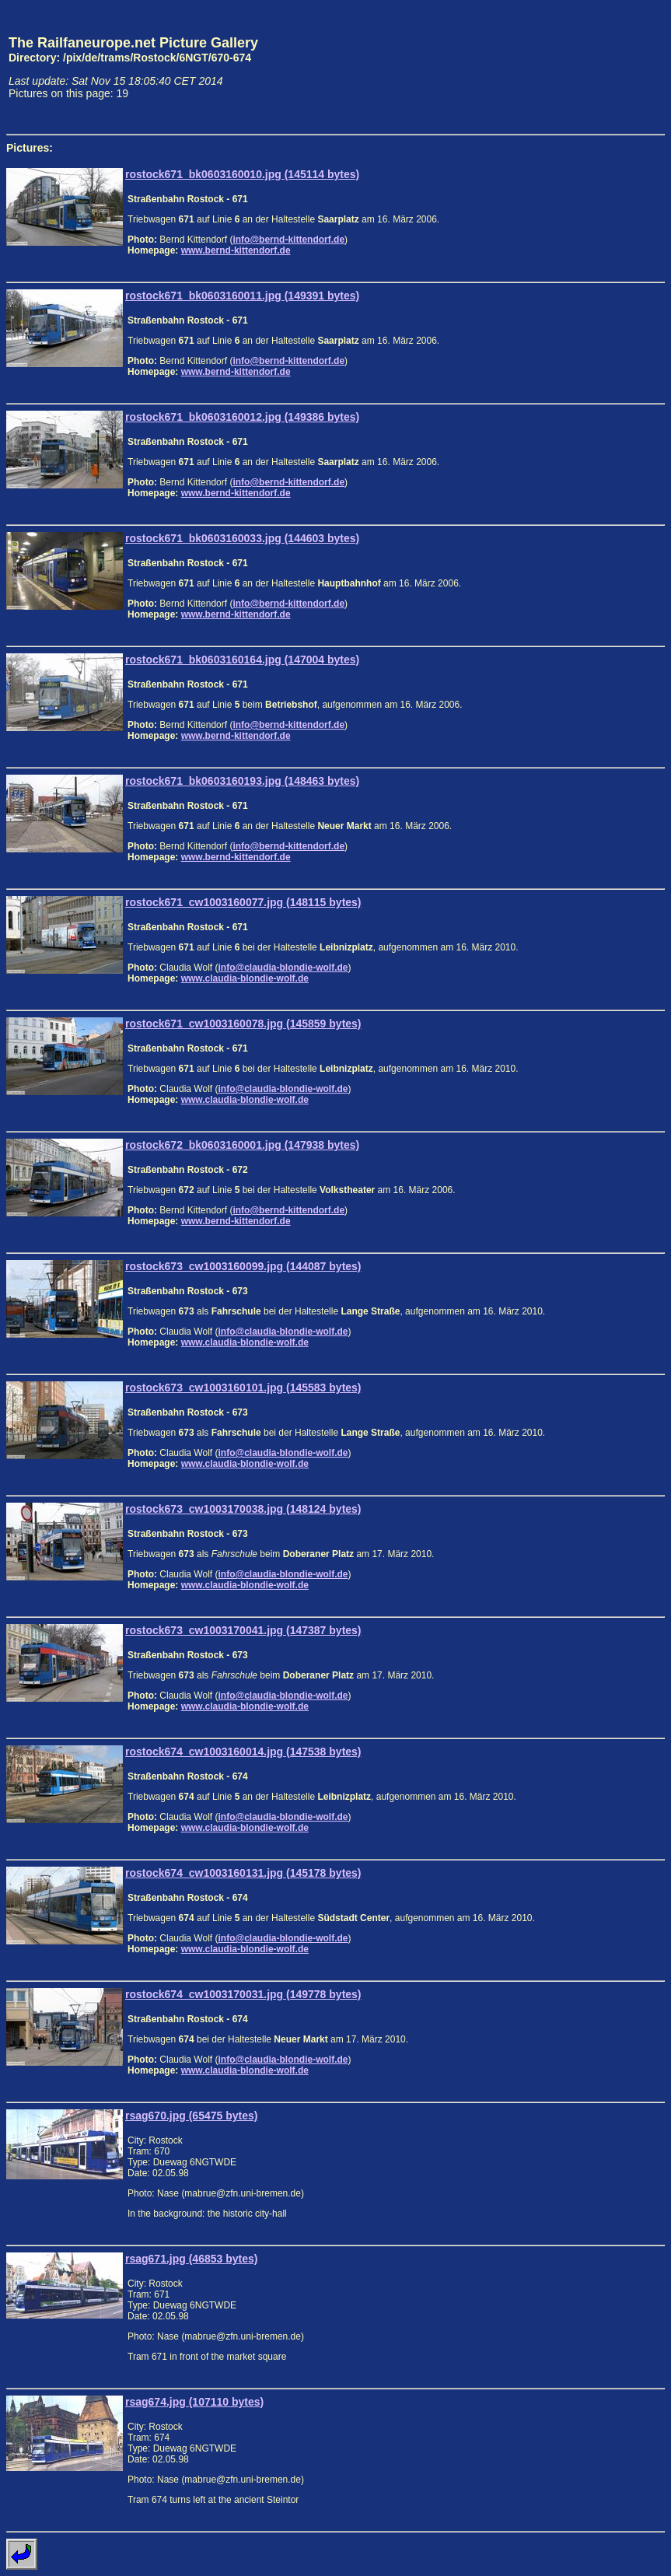 The width and height of the screenshot is (671, 2576). I want to click on rsag674.jpg (107110 bytes), so click(194, 2402).